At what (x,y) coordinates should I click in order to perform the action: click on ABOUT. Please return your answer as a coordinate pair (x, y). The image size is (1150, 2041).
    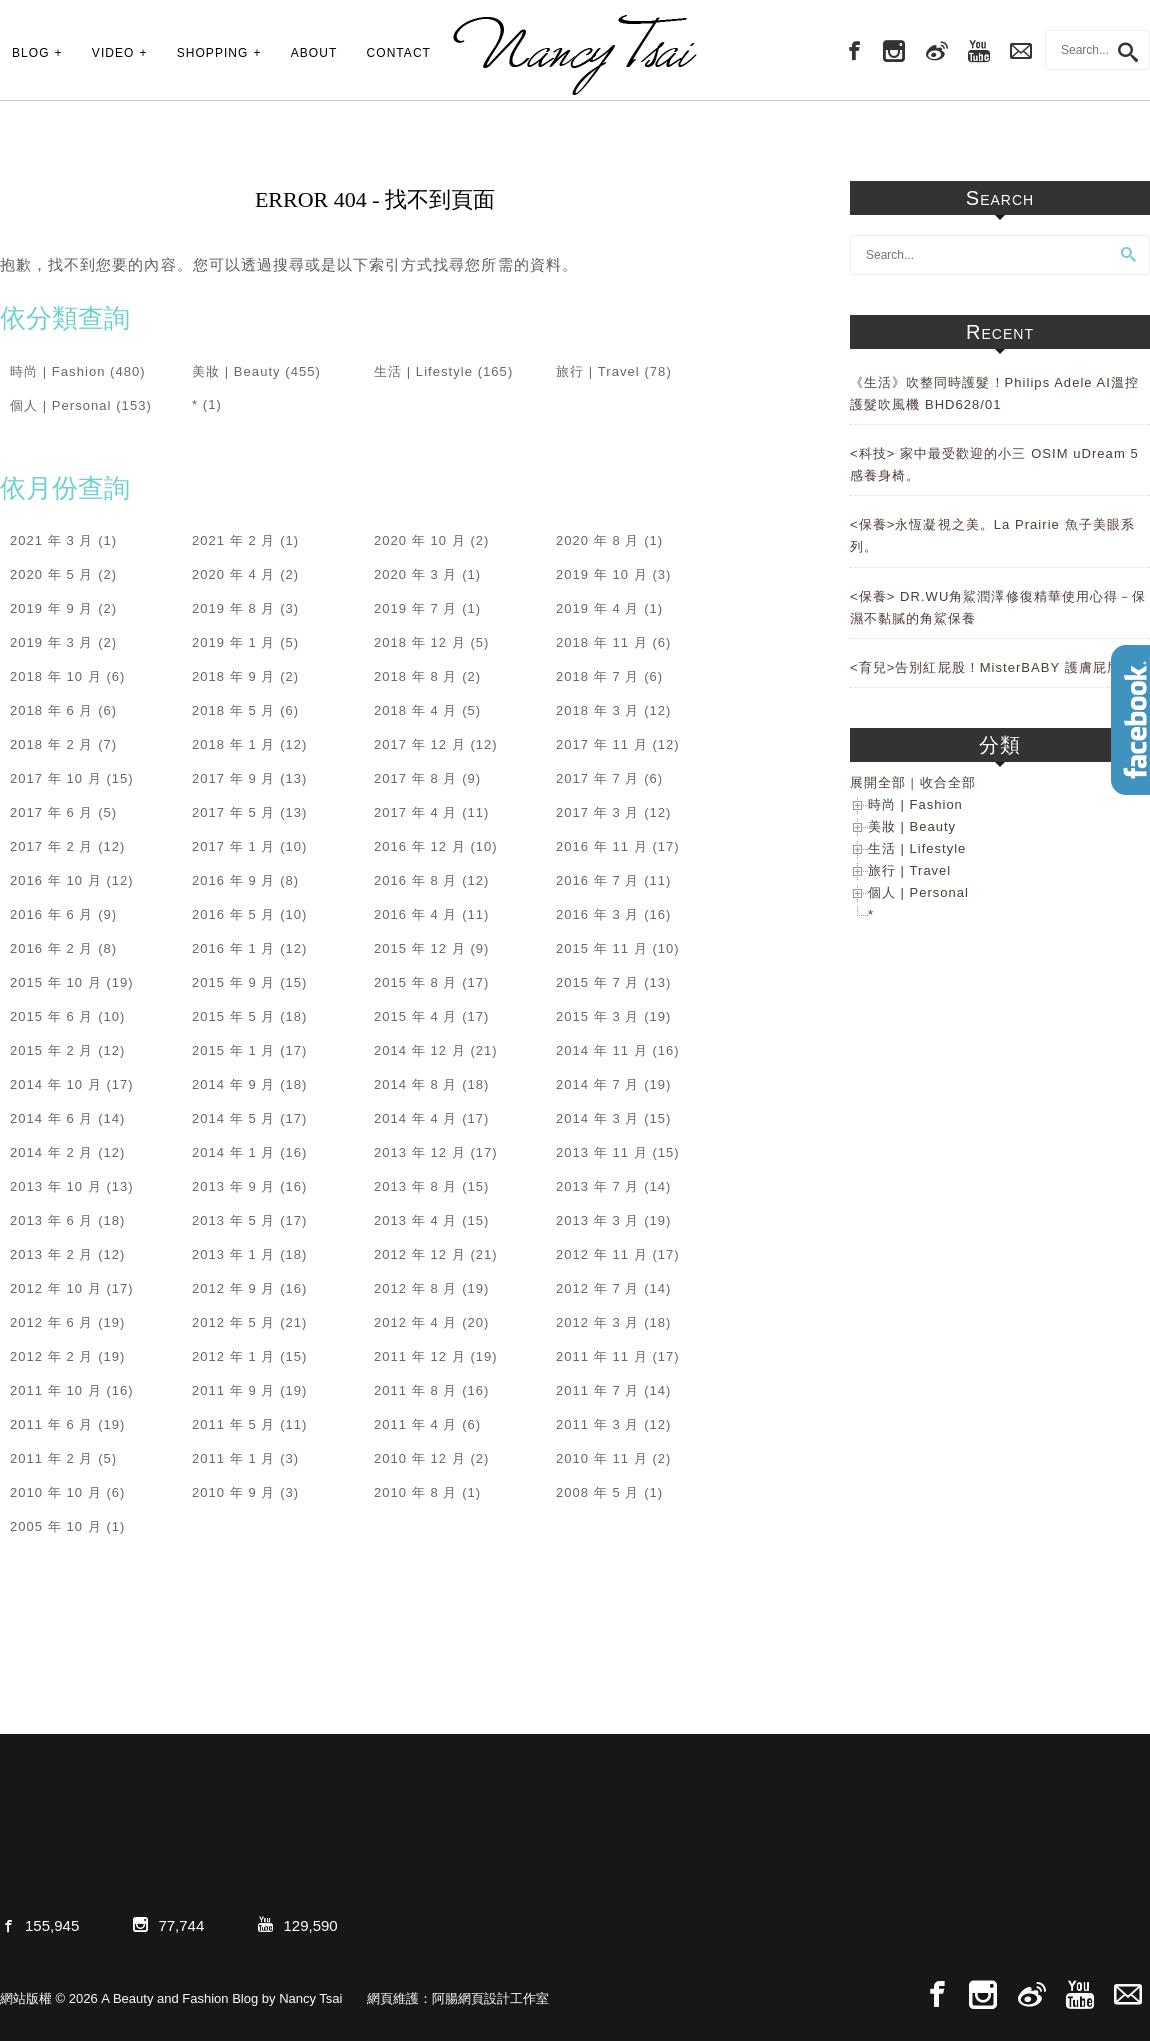
    Looking at the image, I should click on (314, 53).